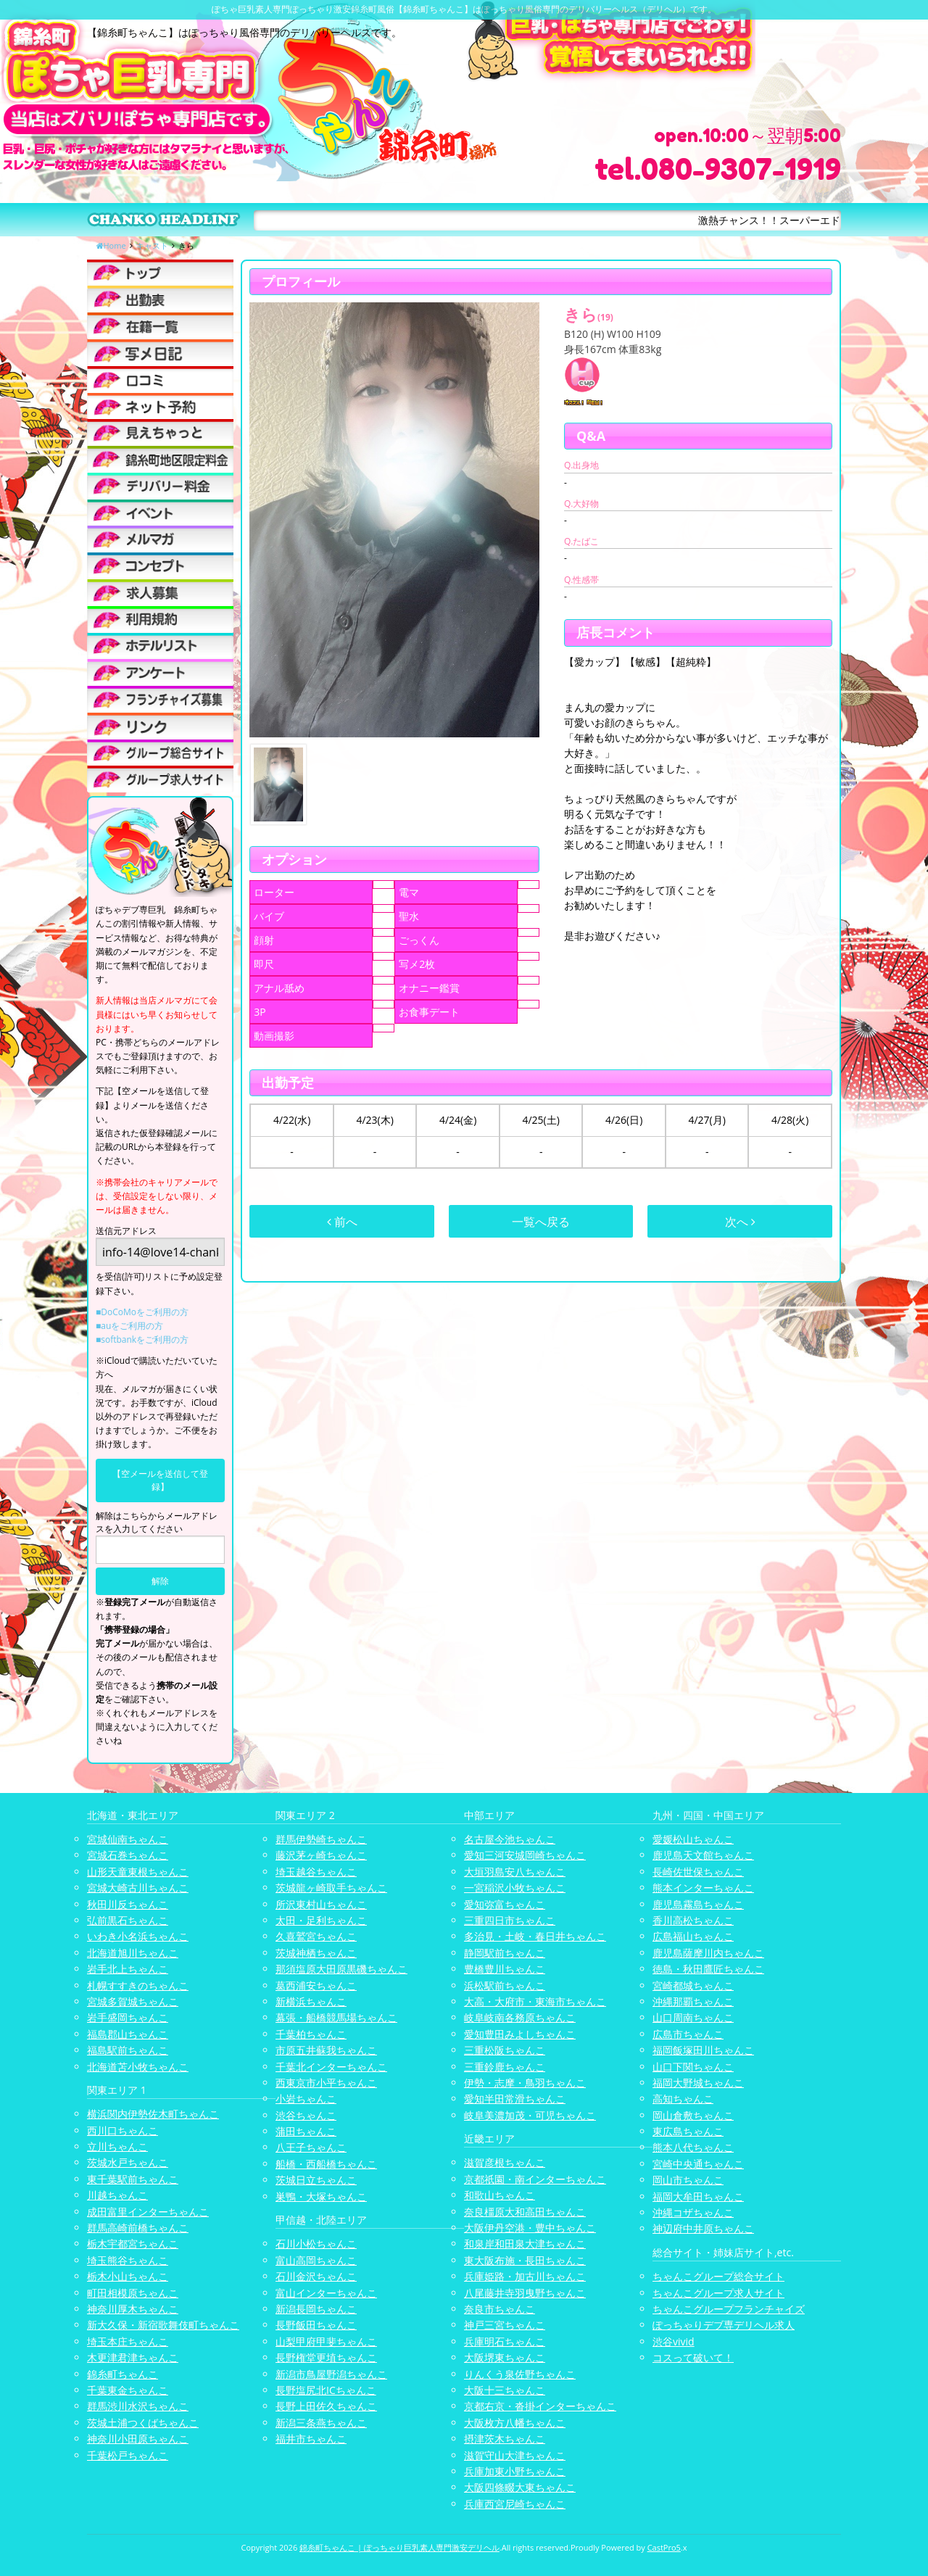 The height and width of the screenshot is (2576, 928). Describe the element at coordinates (535, 2001) in the screenshot. I see `大高・大府市・東海市ちゃんこ` at that location.